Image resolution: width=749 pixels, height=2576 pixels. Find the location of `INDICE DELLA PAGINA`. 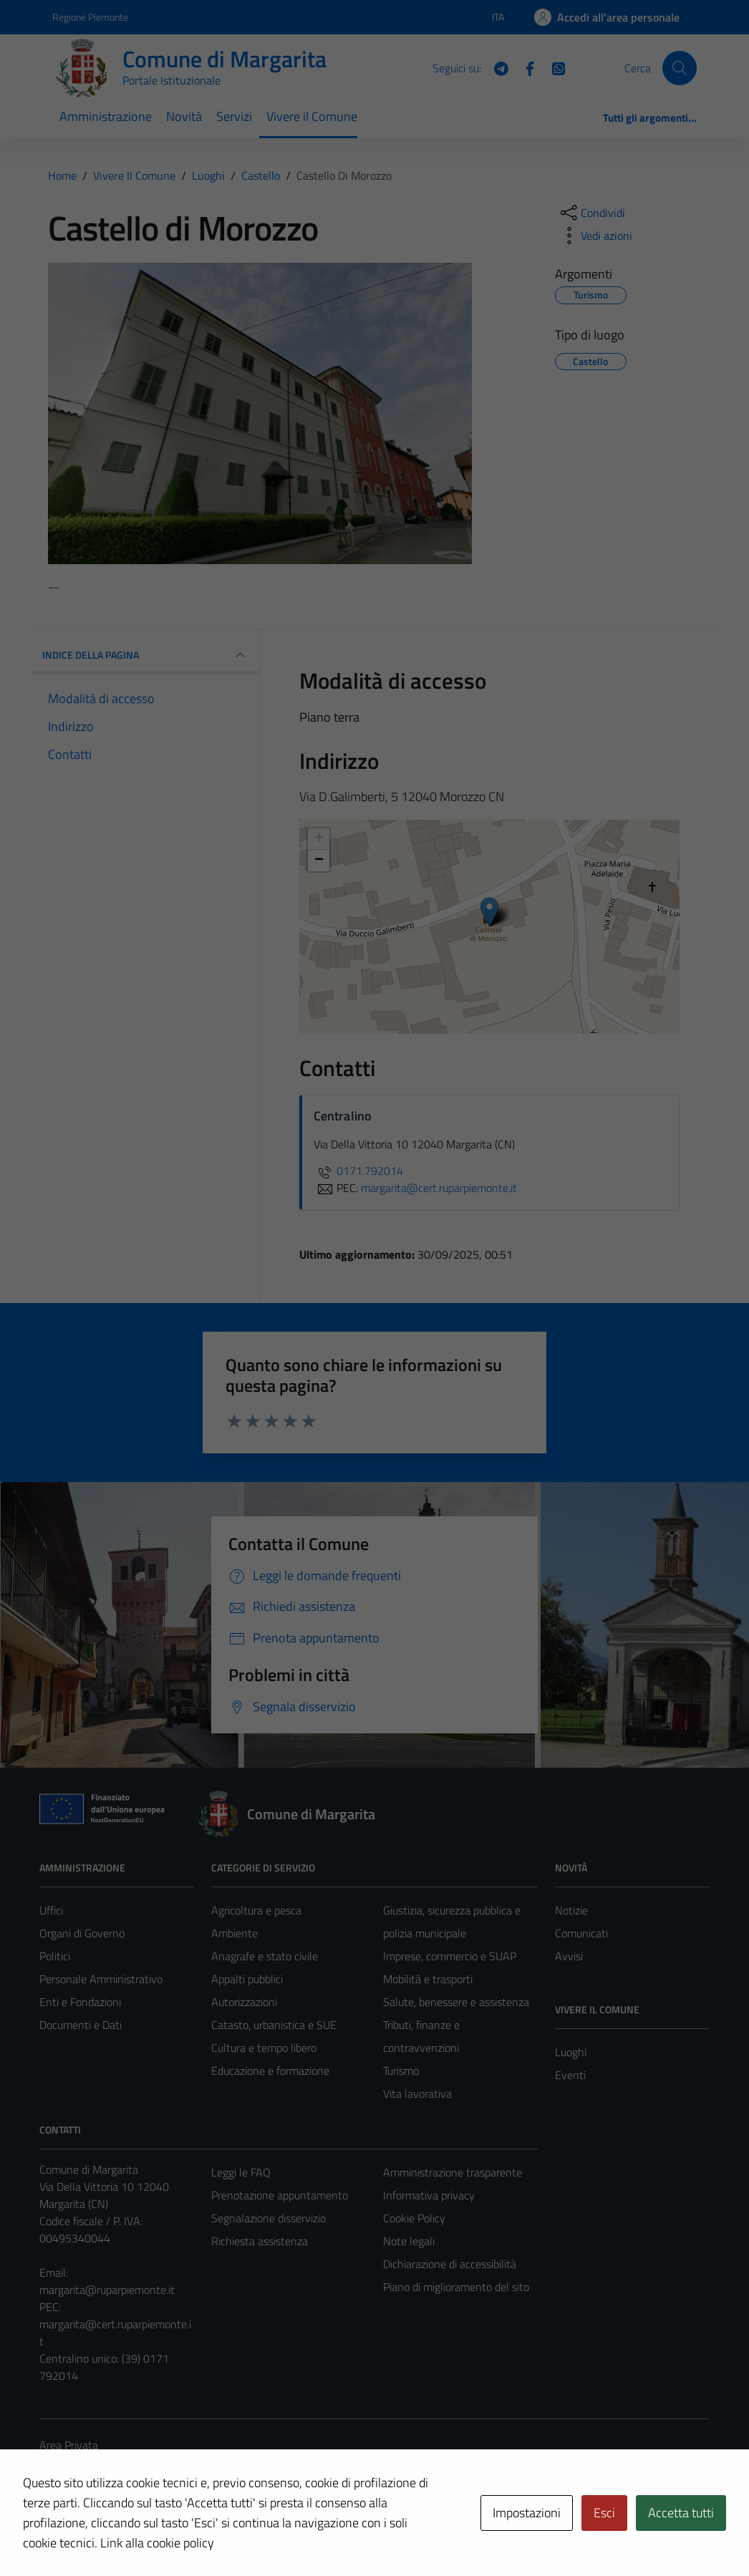

INDICE DELLA PAGINA is located at coordinates (145, 655).